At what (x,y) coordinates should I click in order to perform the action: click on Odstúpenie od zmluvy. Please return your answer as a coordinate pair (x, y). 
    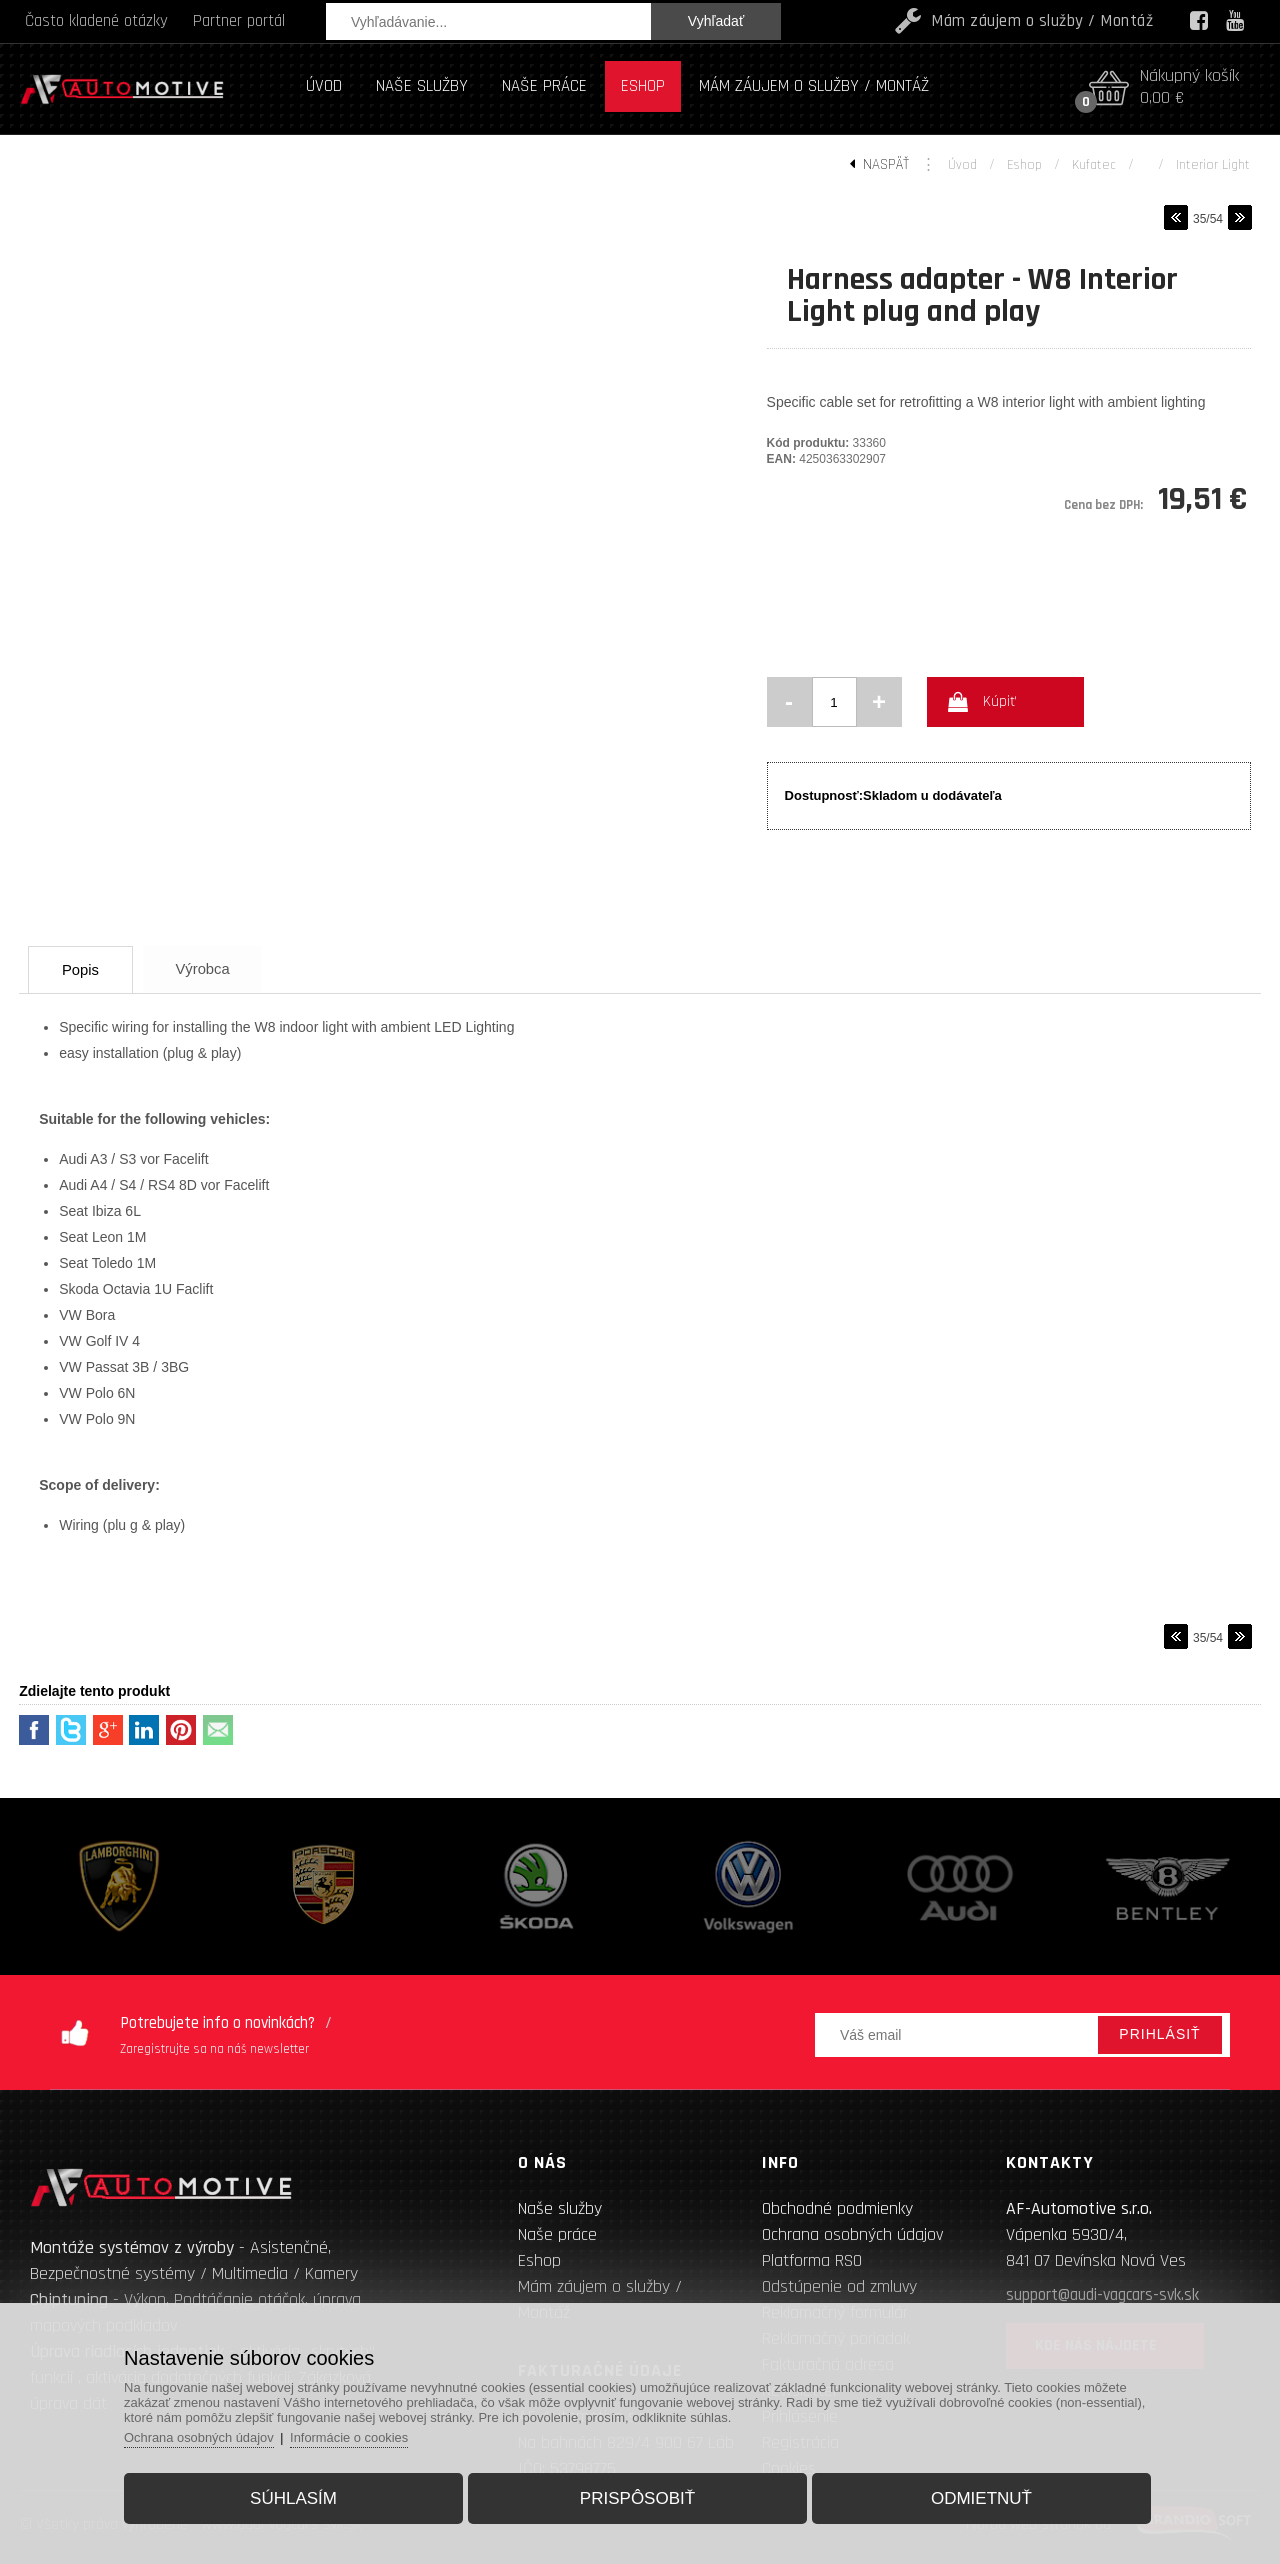
    Looking at the image, I should click on (839, 2286).